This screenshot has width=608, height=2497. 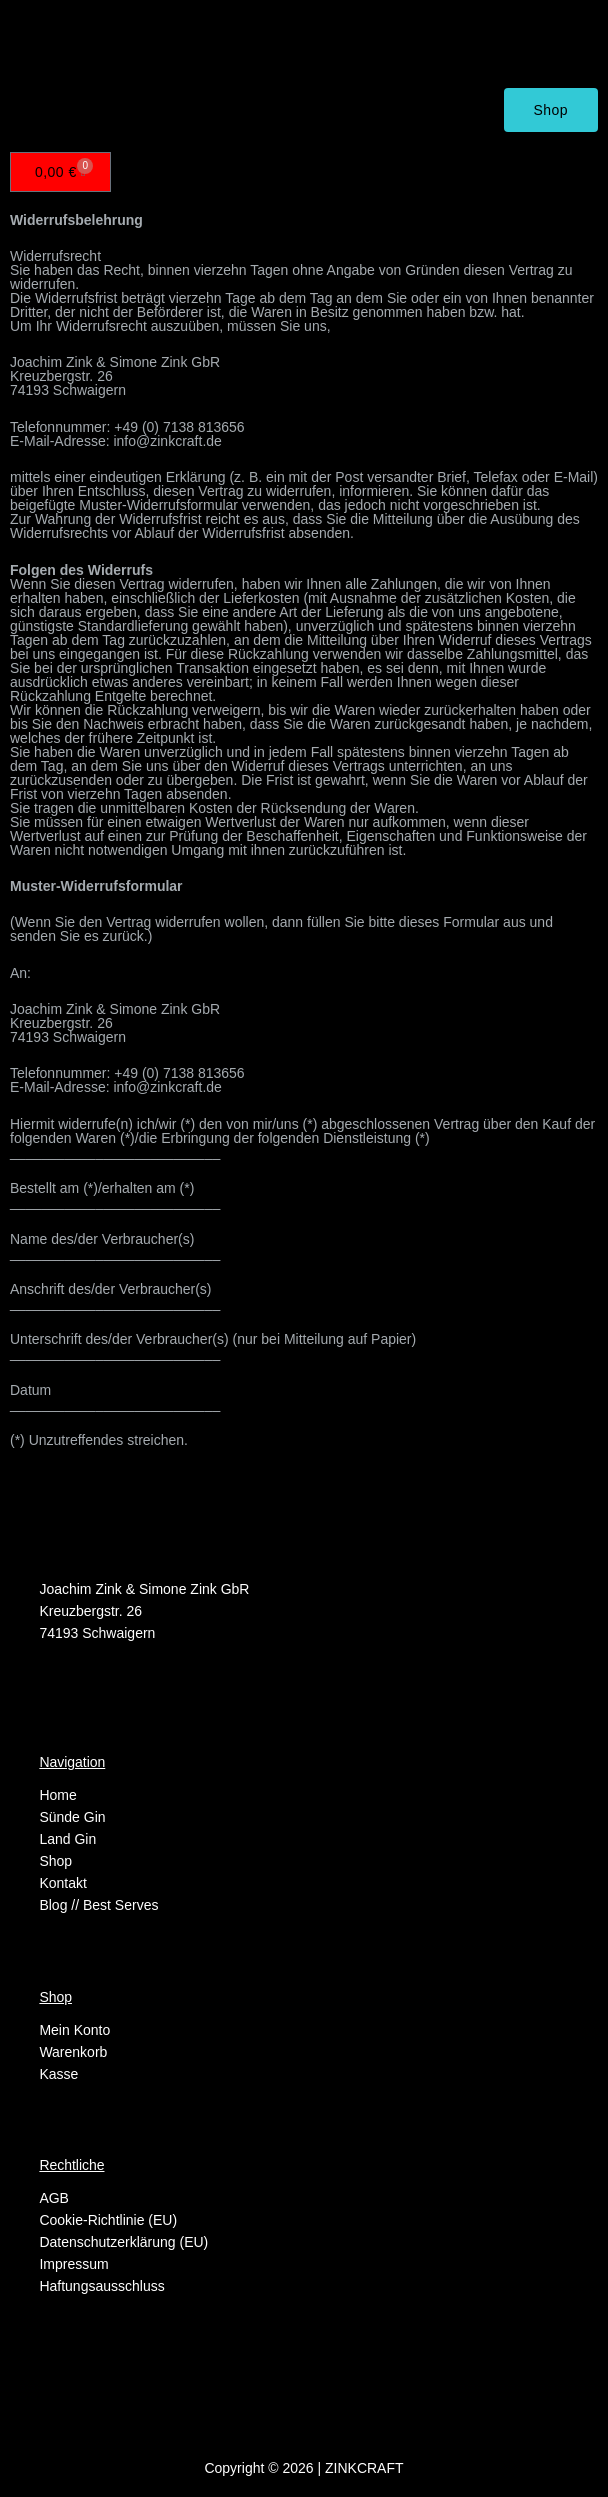 I want to click on Mein Konto, so click(x=74, y=2030).